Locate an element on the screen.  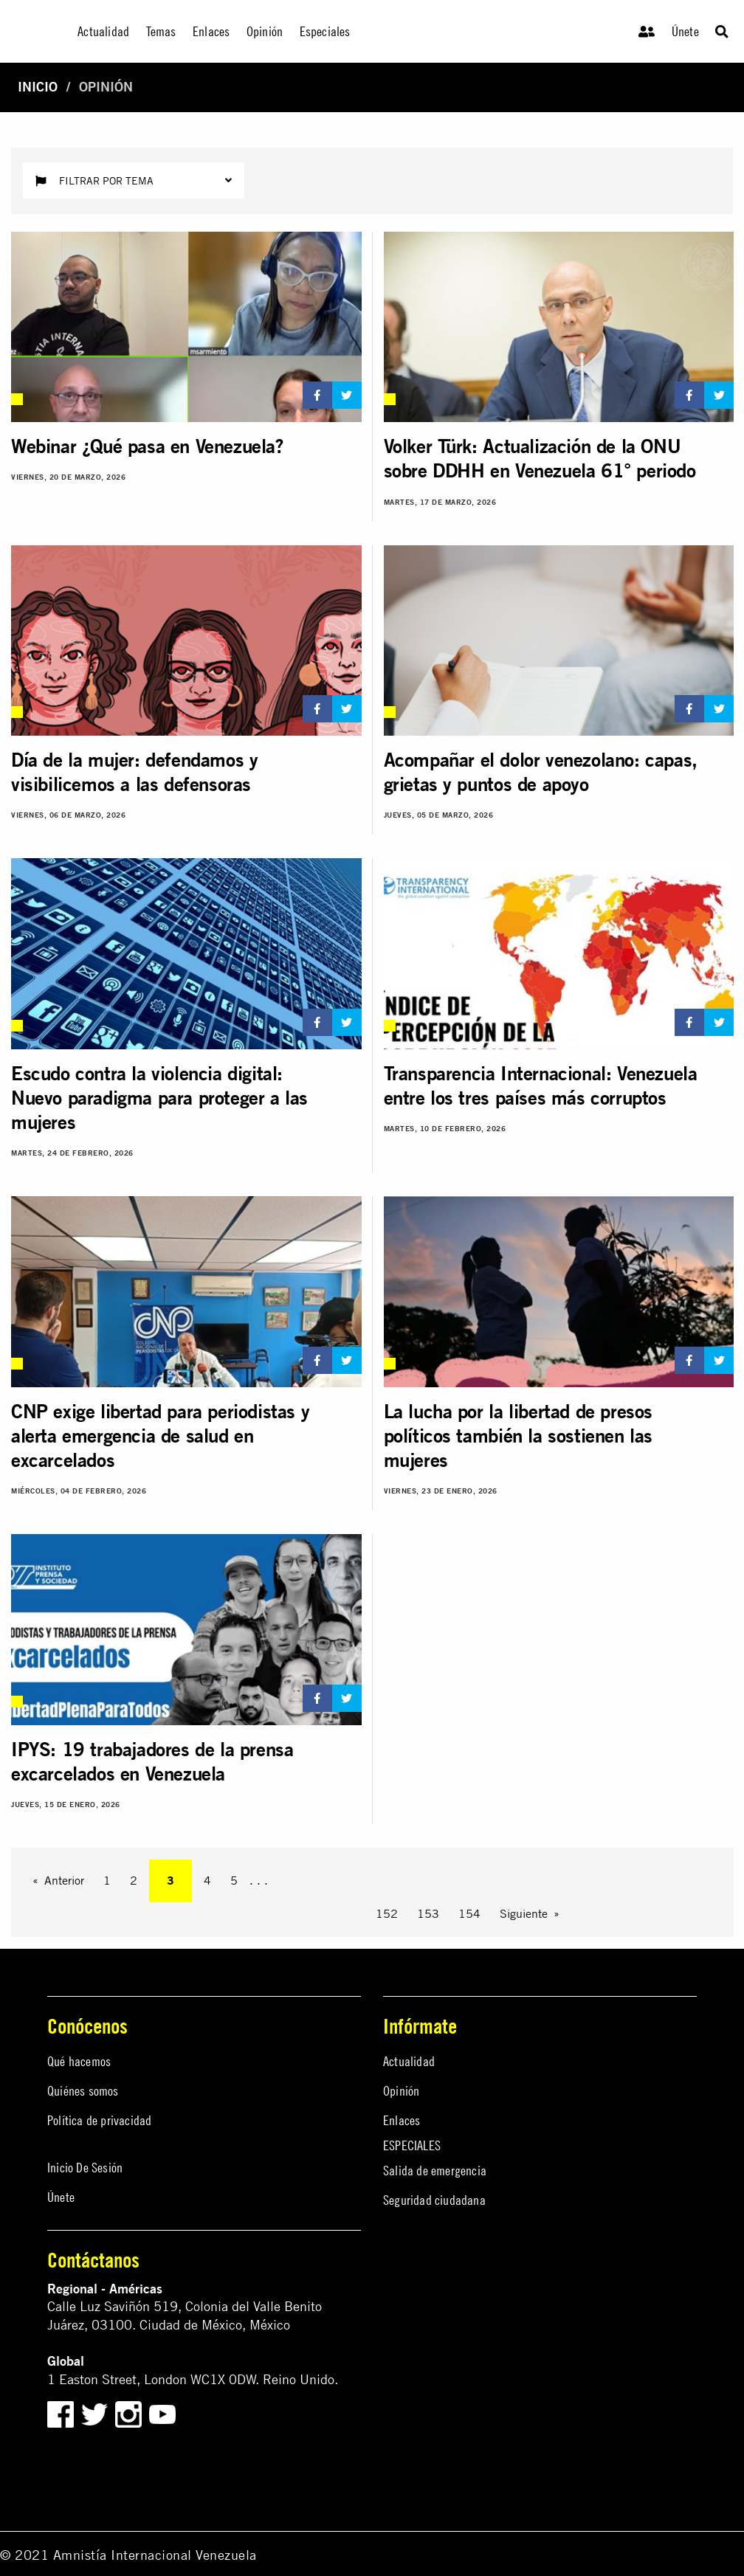
Actualidad [menuitem] is located at coordinates (103, 31).